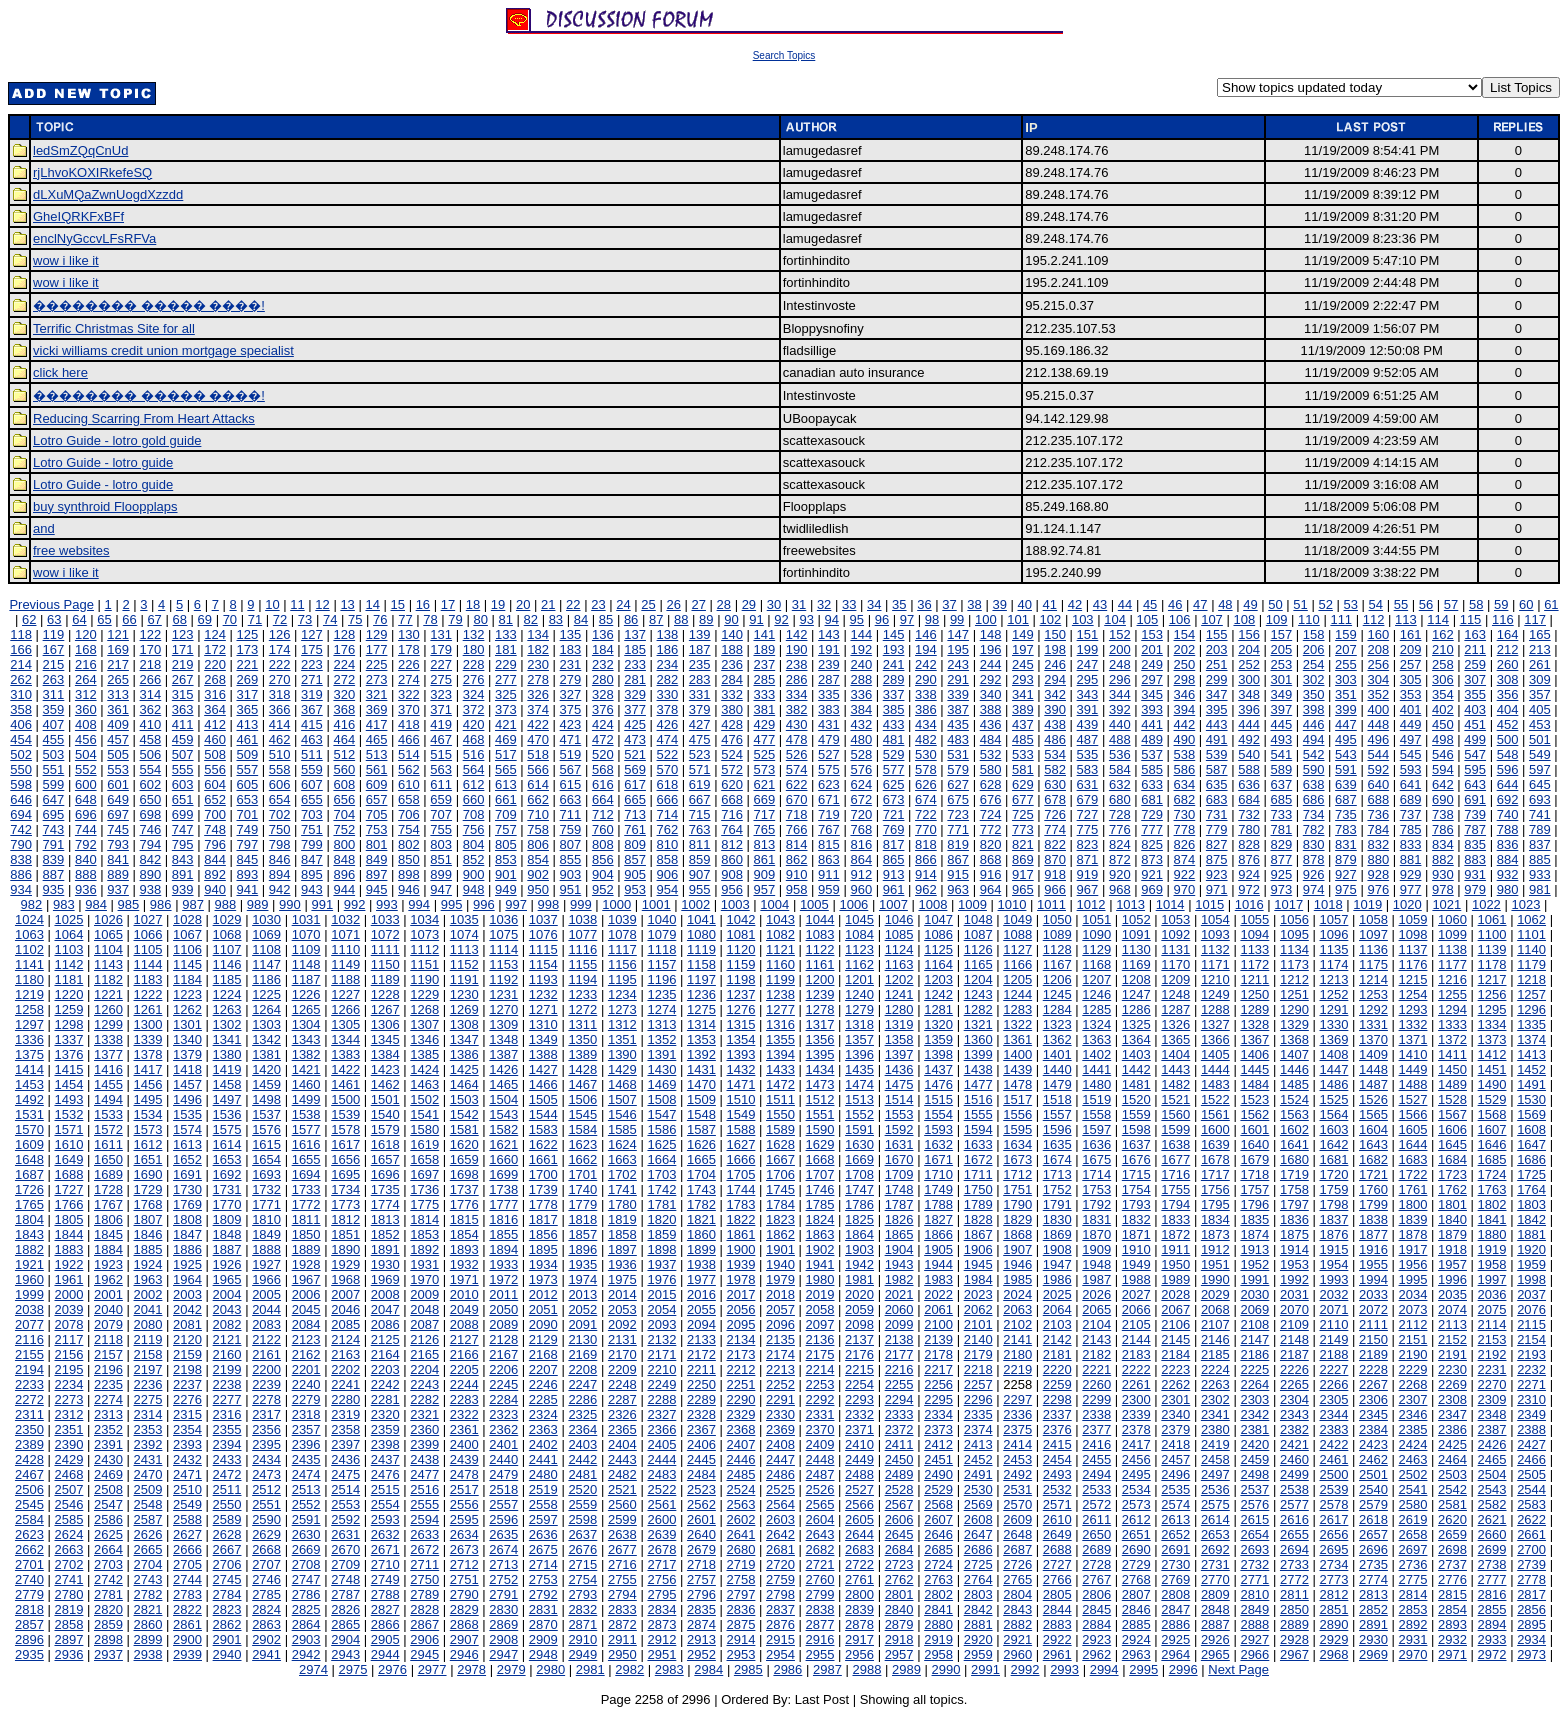 This screenshot has height=1720, width=1568. Describe the element at coordinates (1413, 1519) in the screenshot. I see `2619` at that location.